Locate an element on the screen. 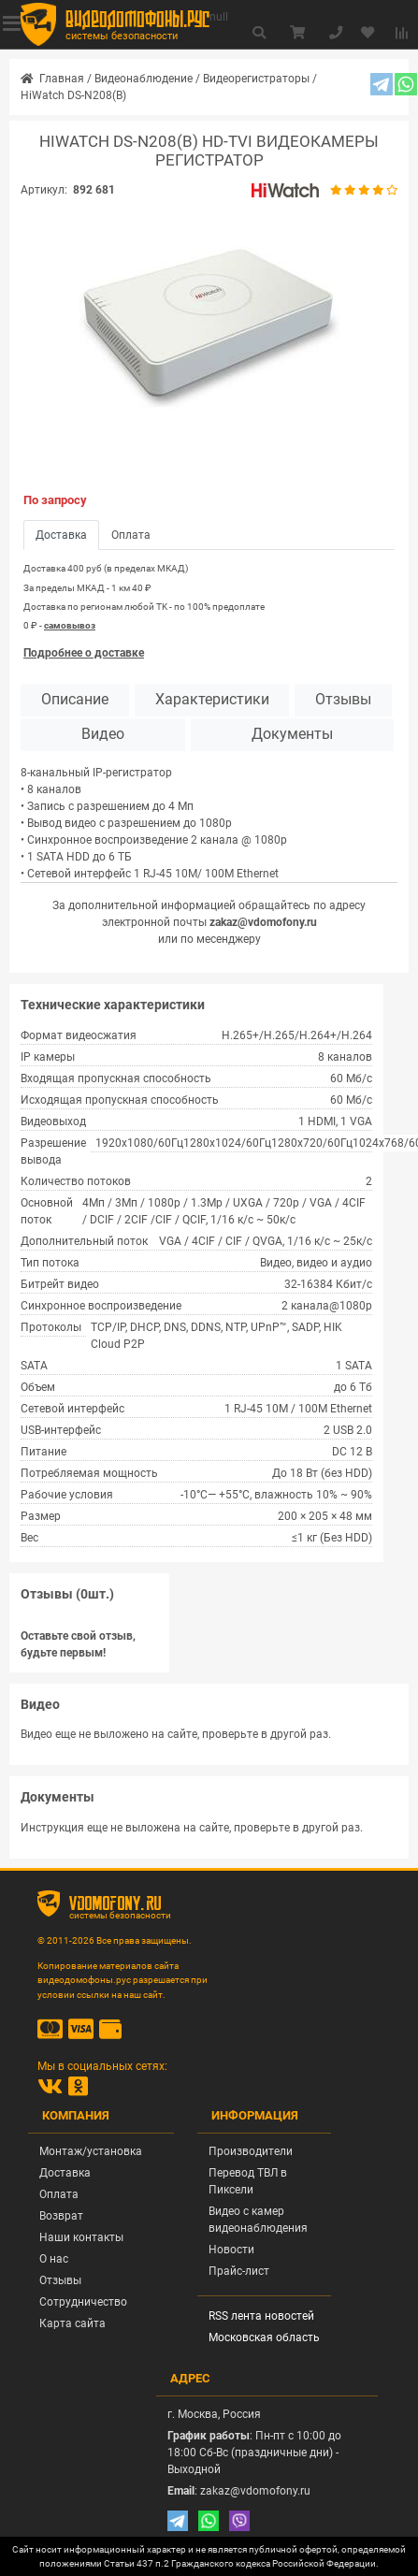  Отзывы is located at coordinates (343, 699).